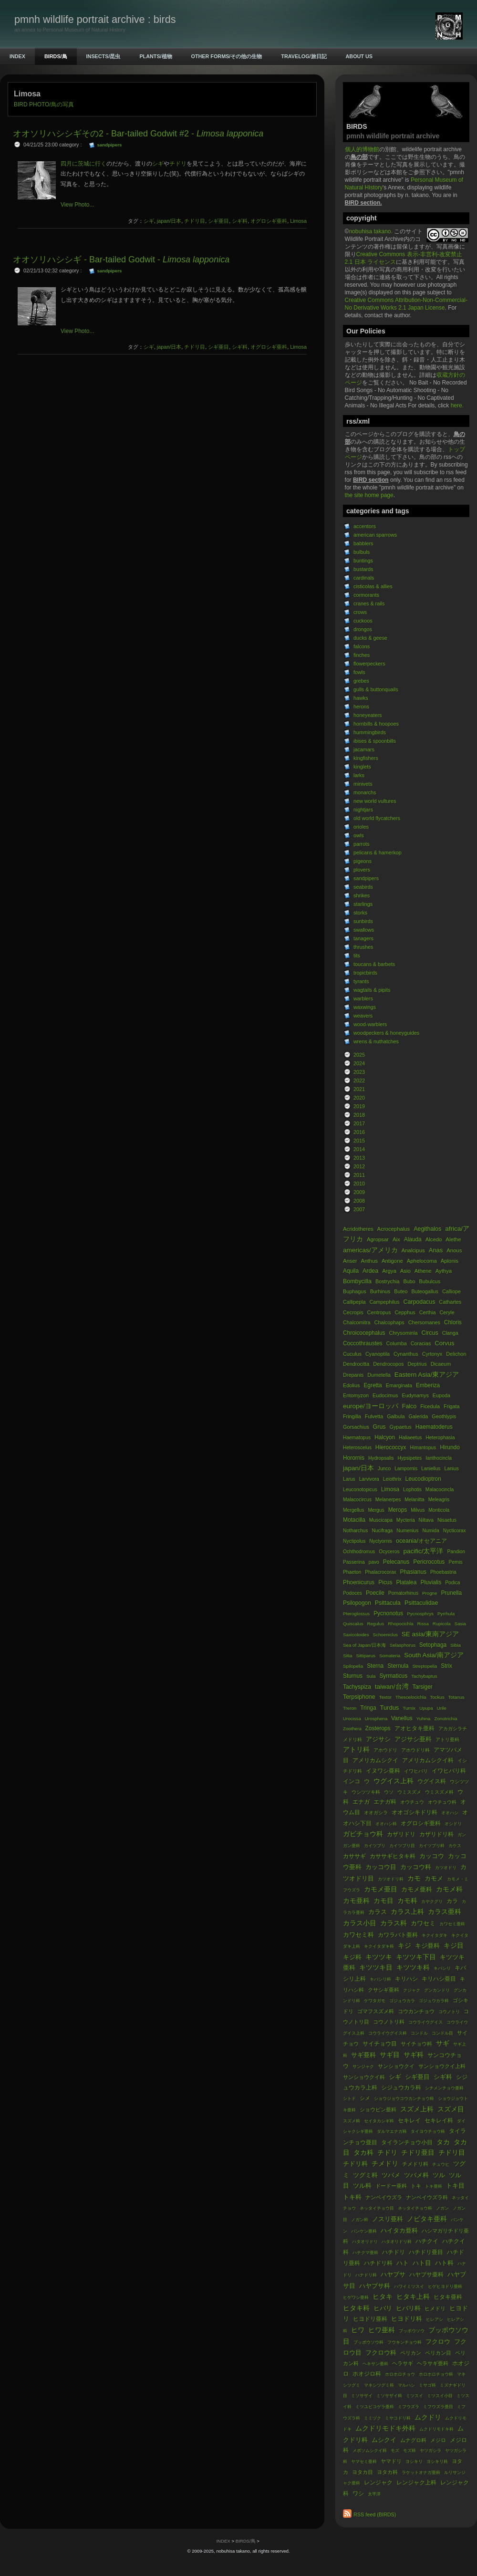 Image resolution: width=477 pixels, height=2576 pixels. Describe the element at coordinates (446, 1312) in the screenshot. I see `Ceryle` at that location.